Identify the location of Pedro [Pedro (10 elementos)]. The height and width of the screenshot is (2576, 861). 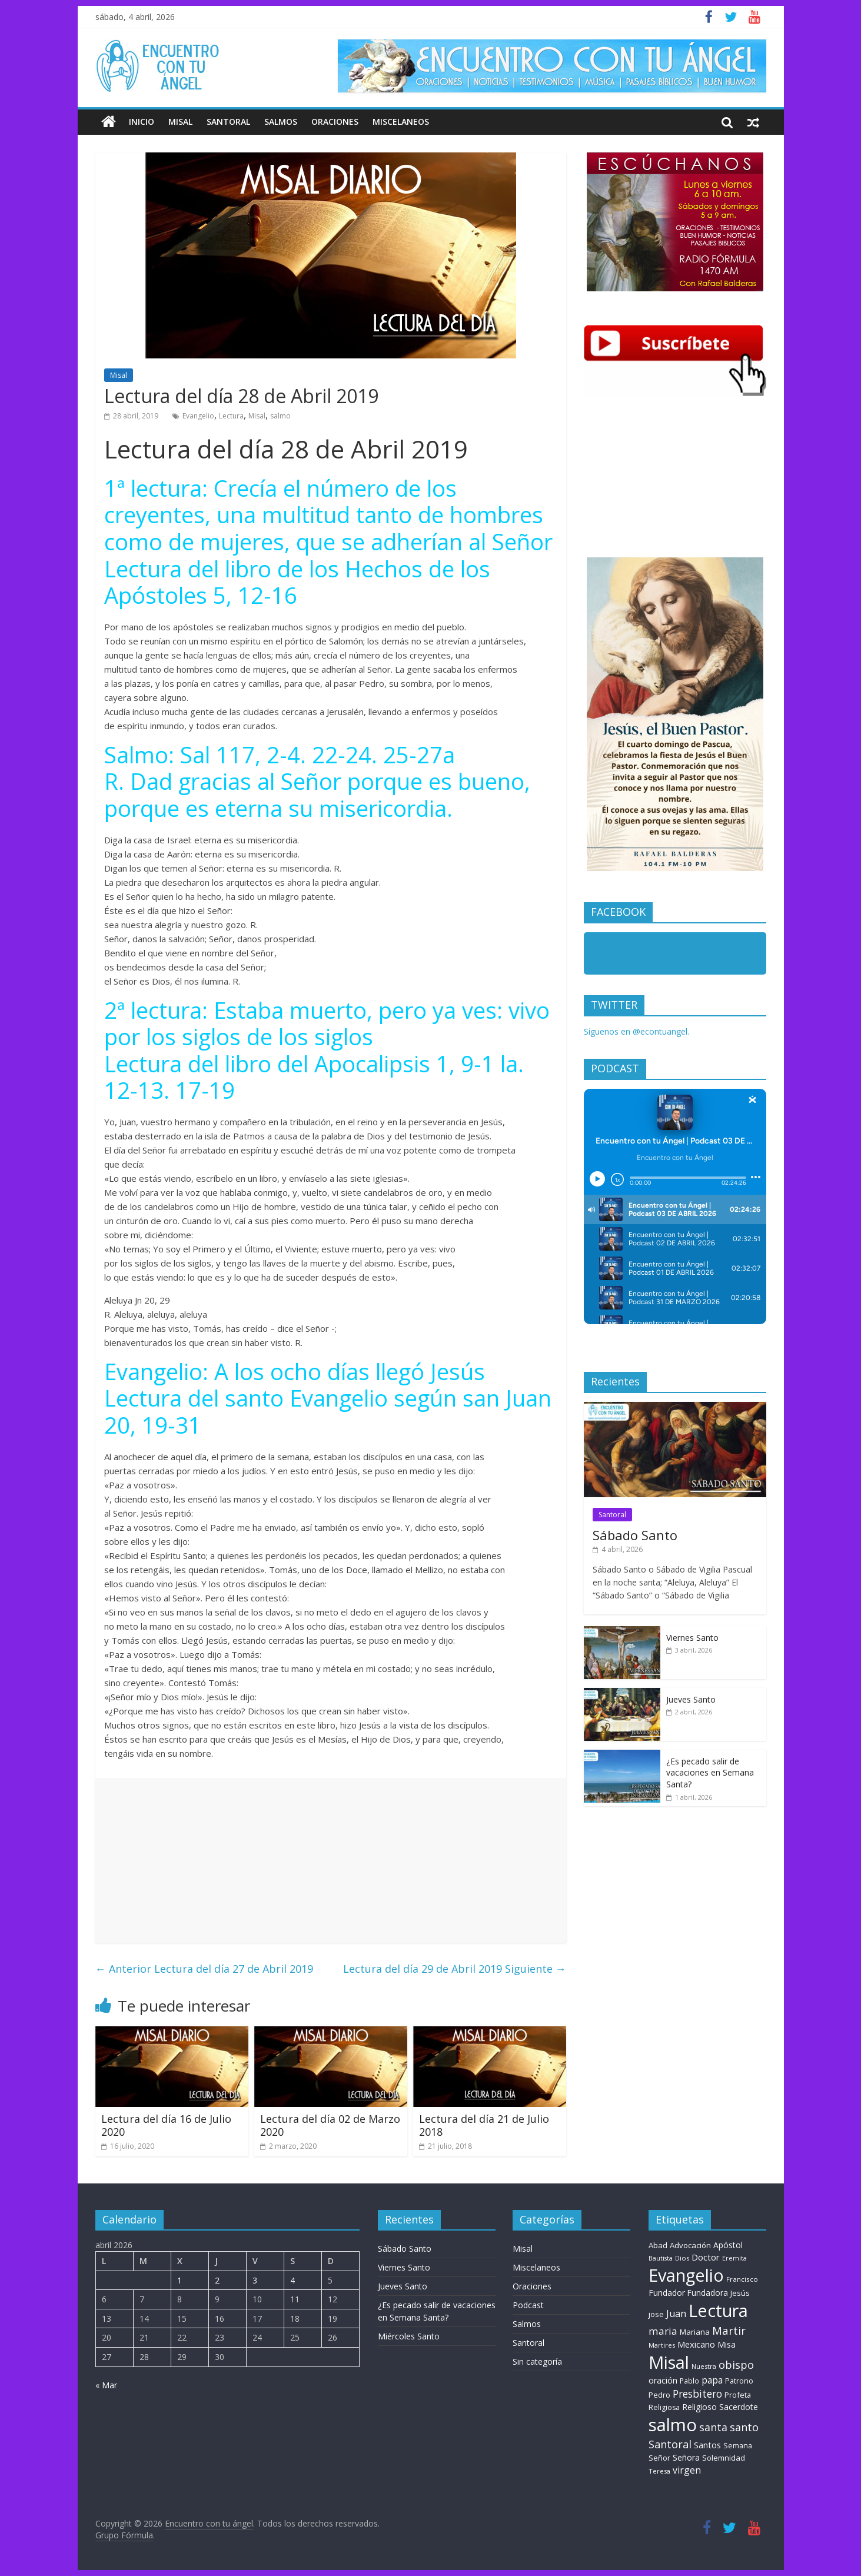
(659, 2394).